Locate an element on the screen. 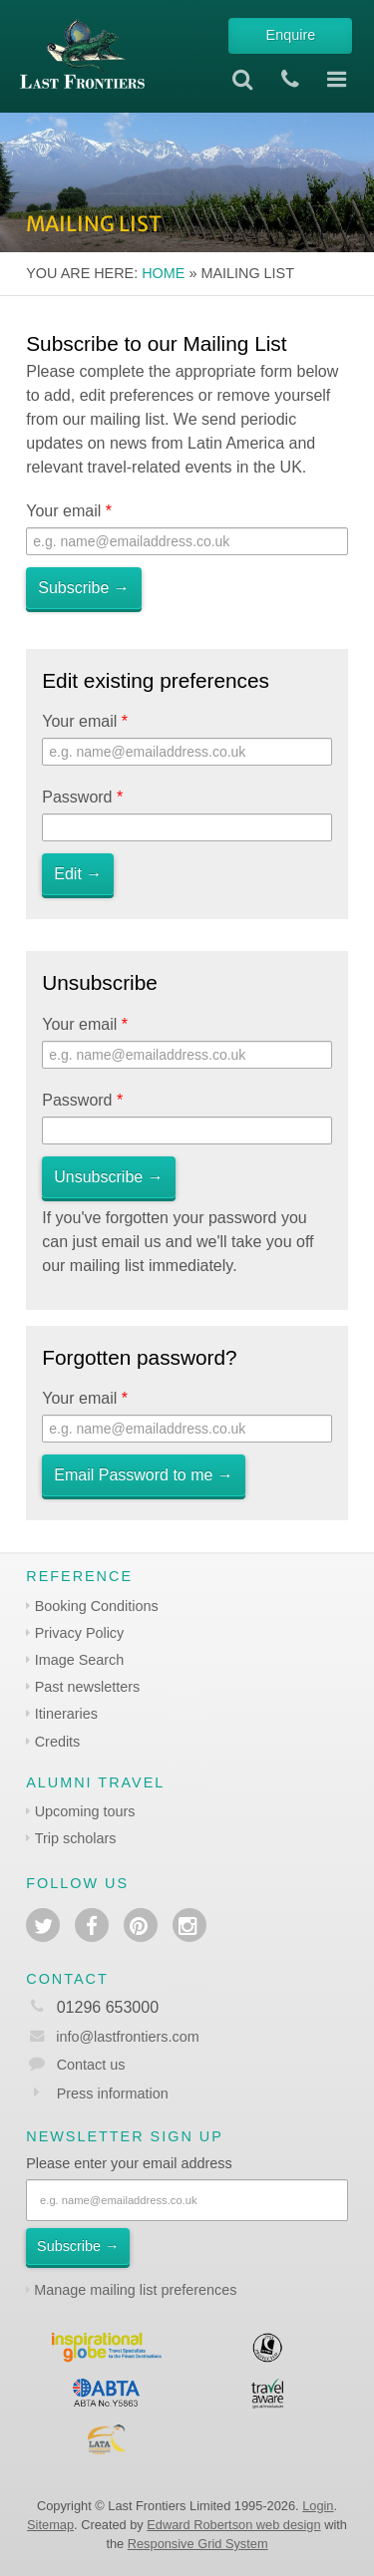  Trip scholars is located at coordinates (76, 1838).